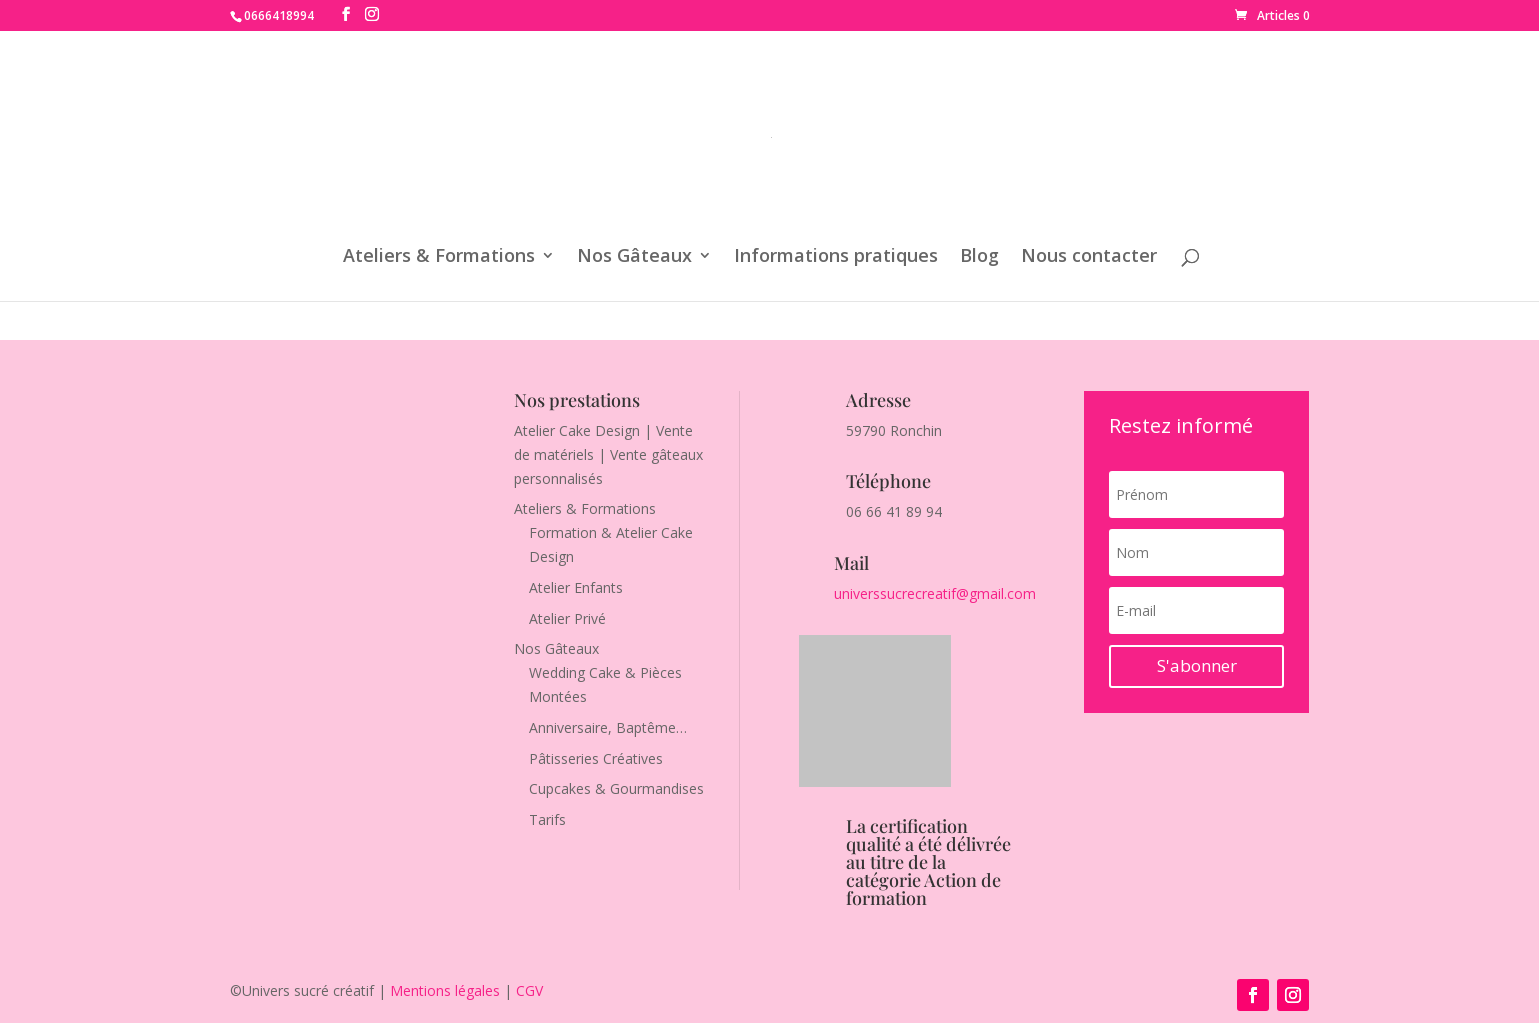  I want to click on Nous contacter, so click(1089, 257).